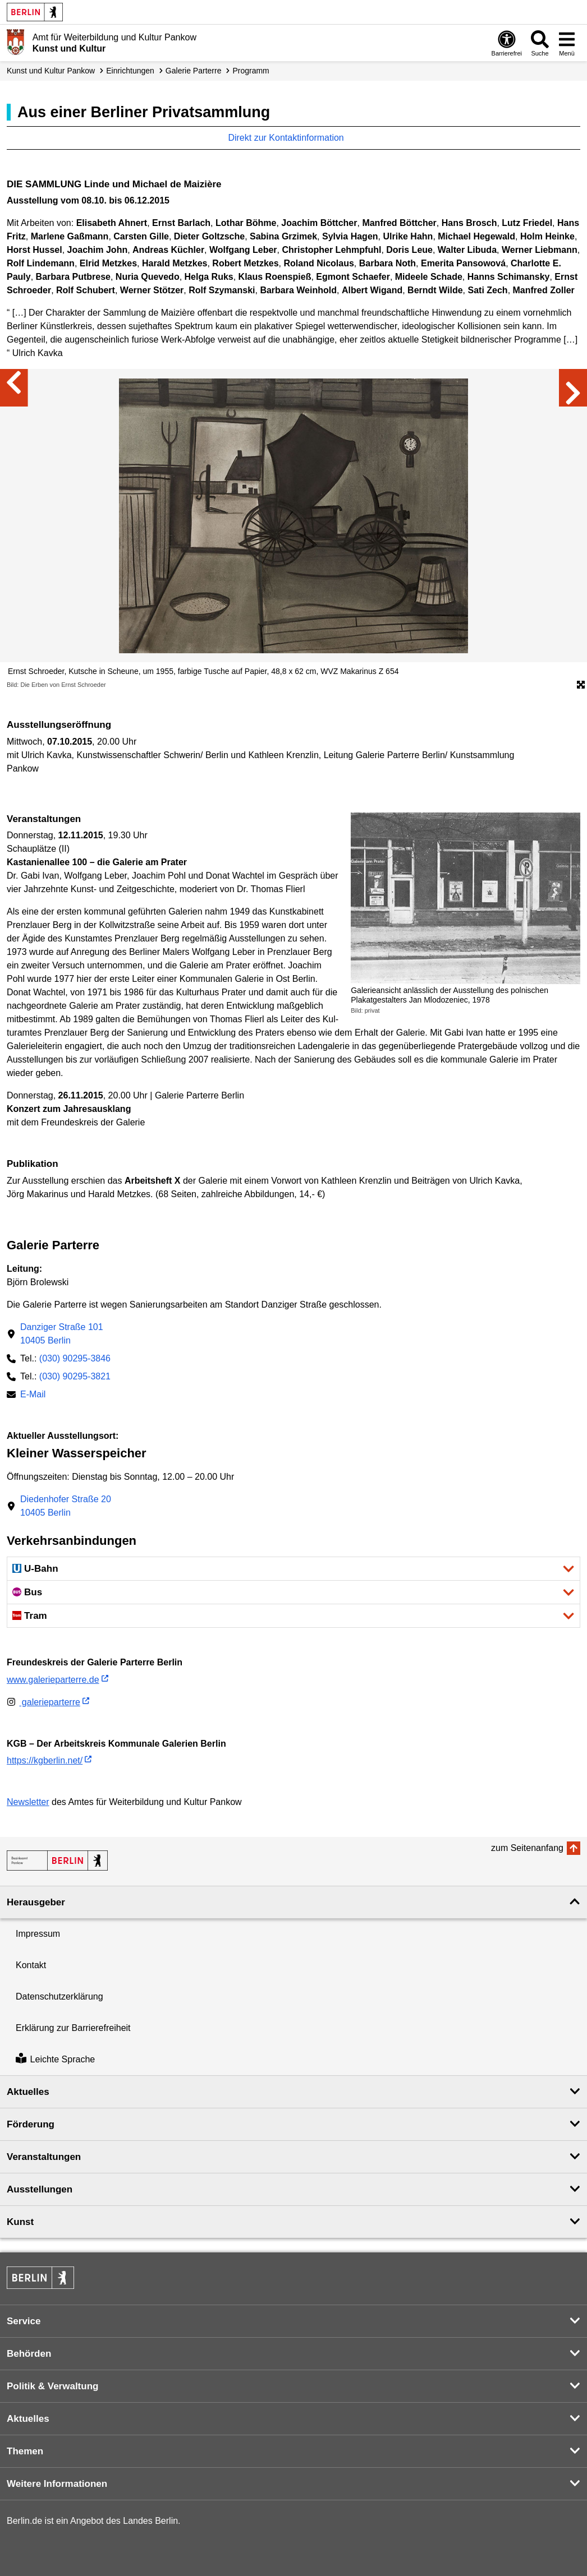  What do you see at coordinates (581, 685) in the screenshot?
I see `[Öffnet die Bildergalerie im Vollbildmodus]` at bounding box center [581, 685].